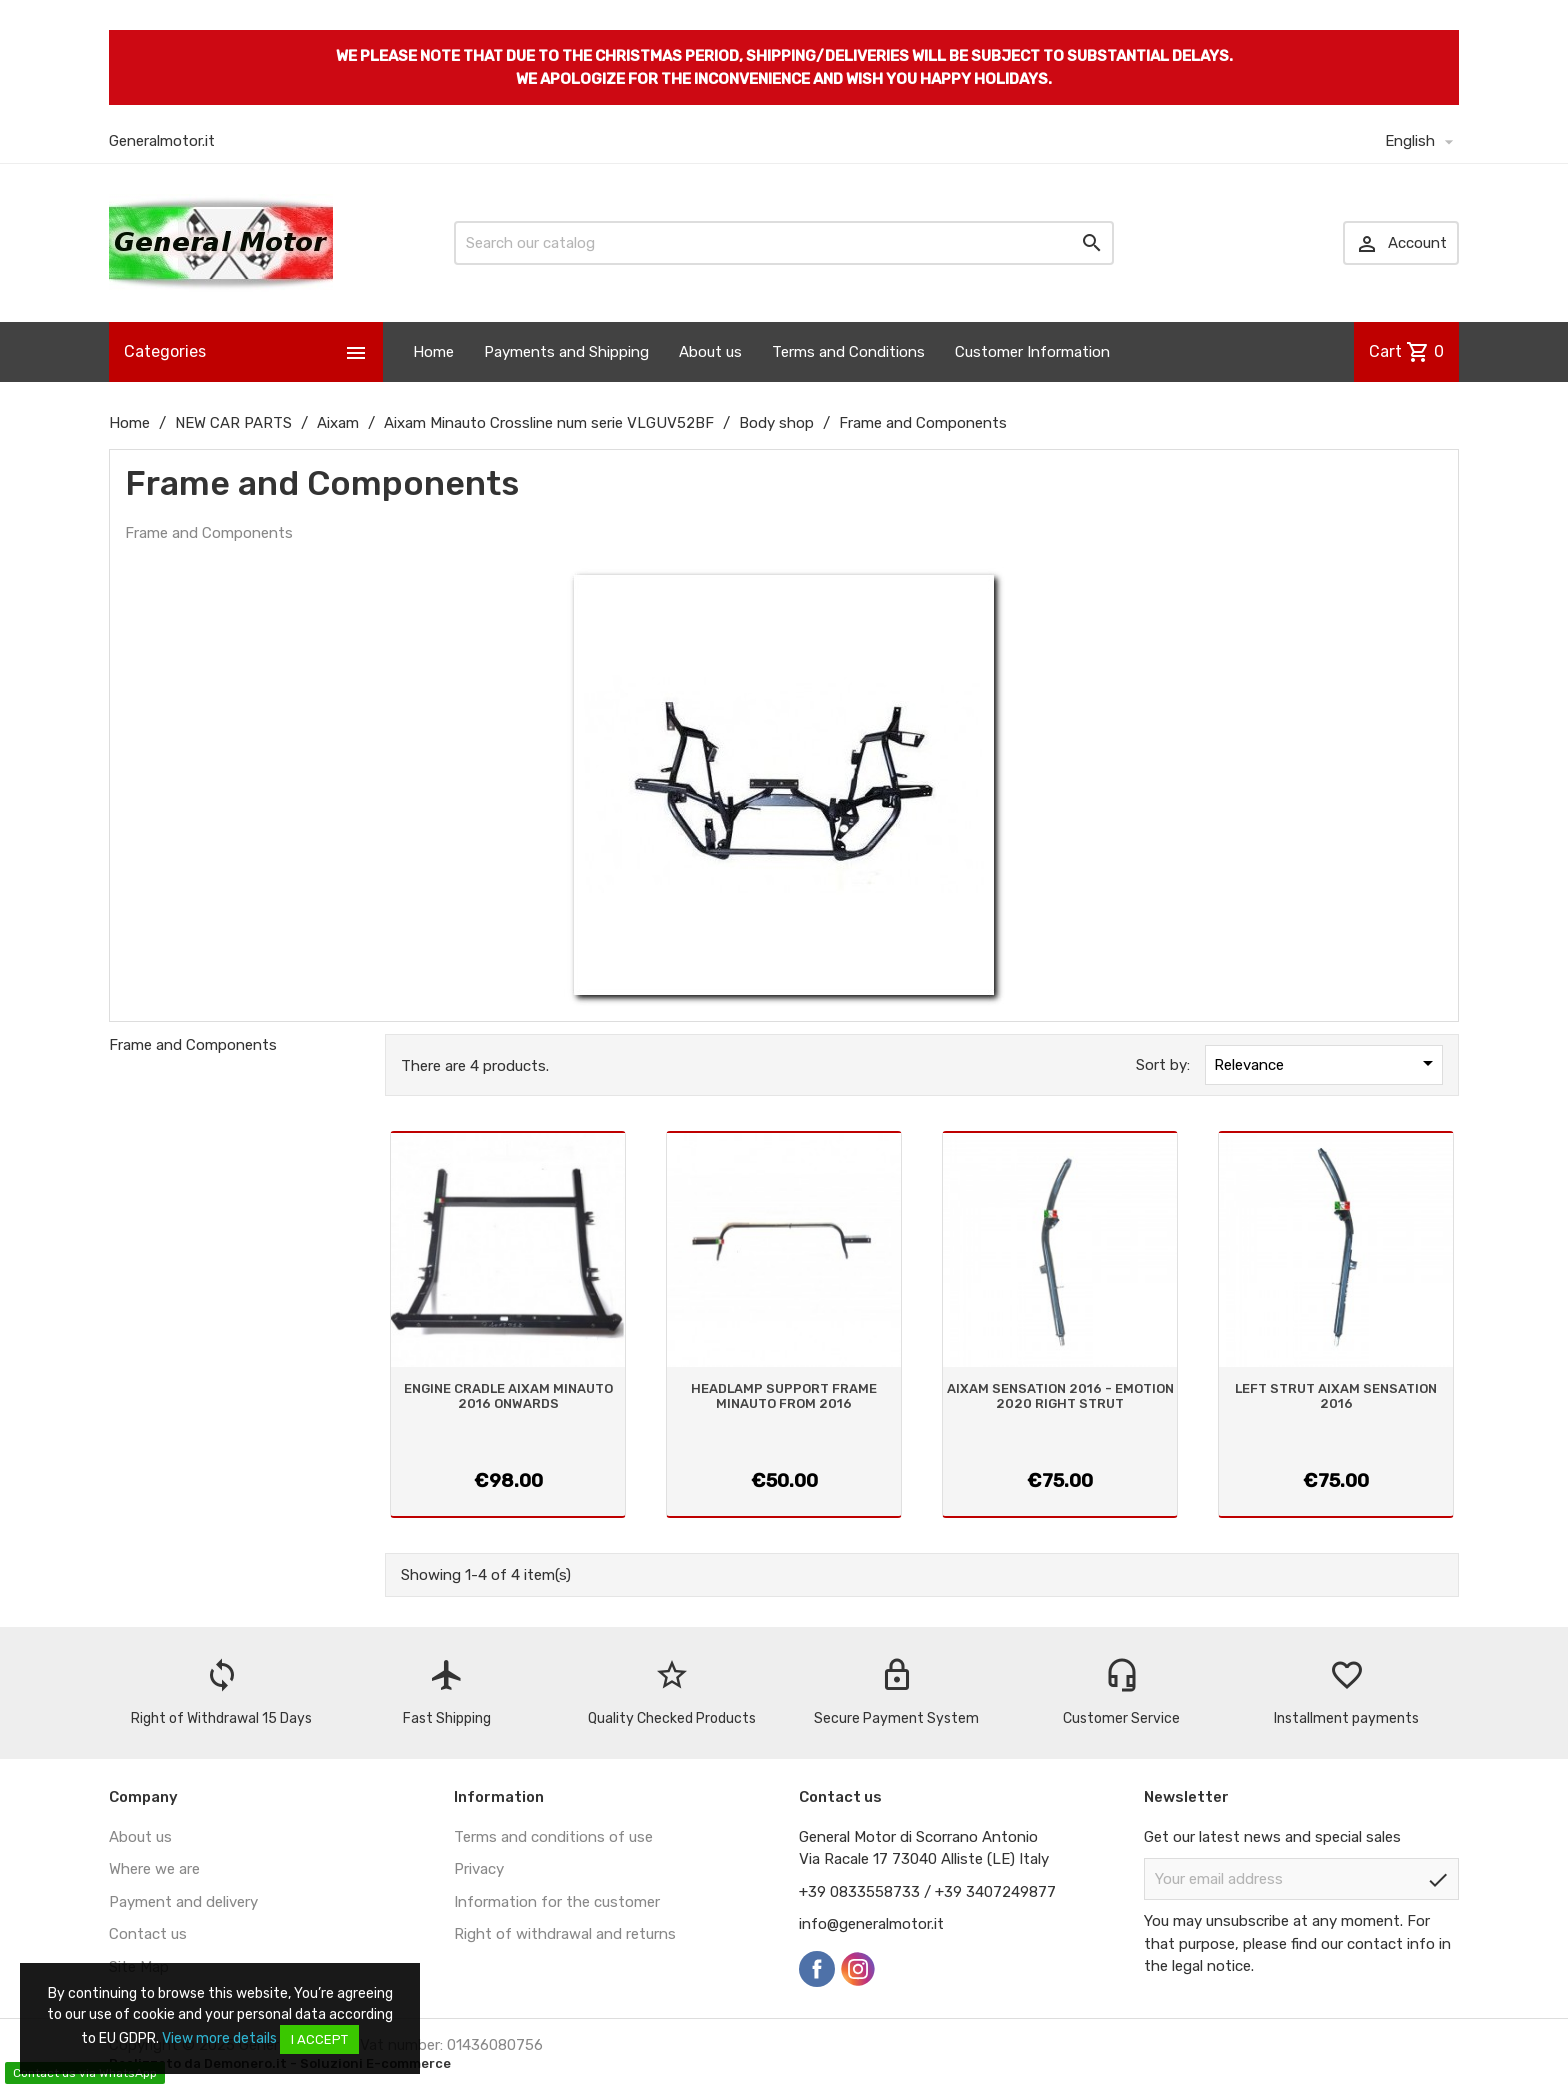 The image size is (1568, 2094). What do you see at coordinates (183, 1902) in the screenshot?
I see `Payment and delivery` at bounding box center [183, 1902].